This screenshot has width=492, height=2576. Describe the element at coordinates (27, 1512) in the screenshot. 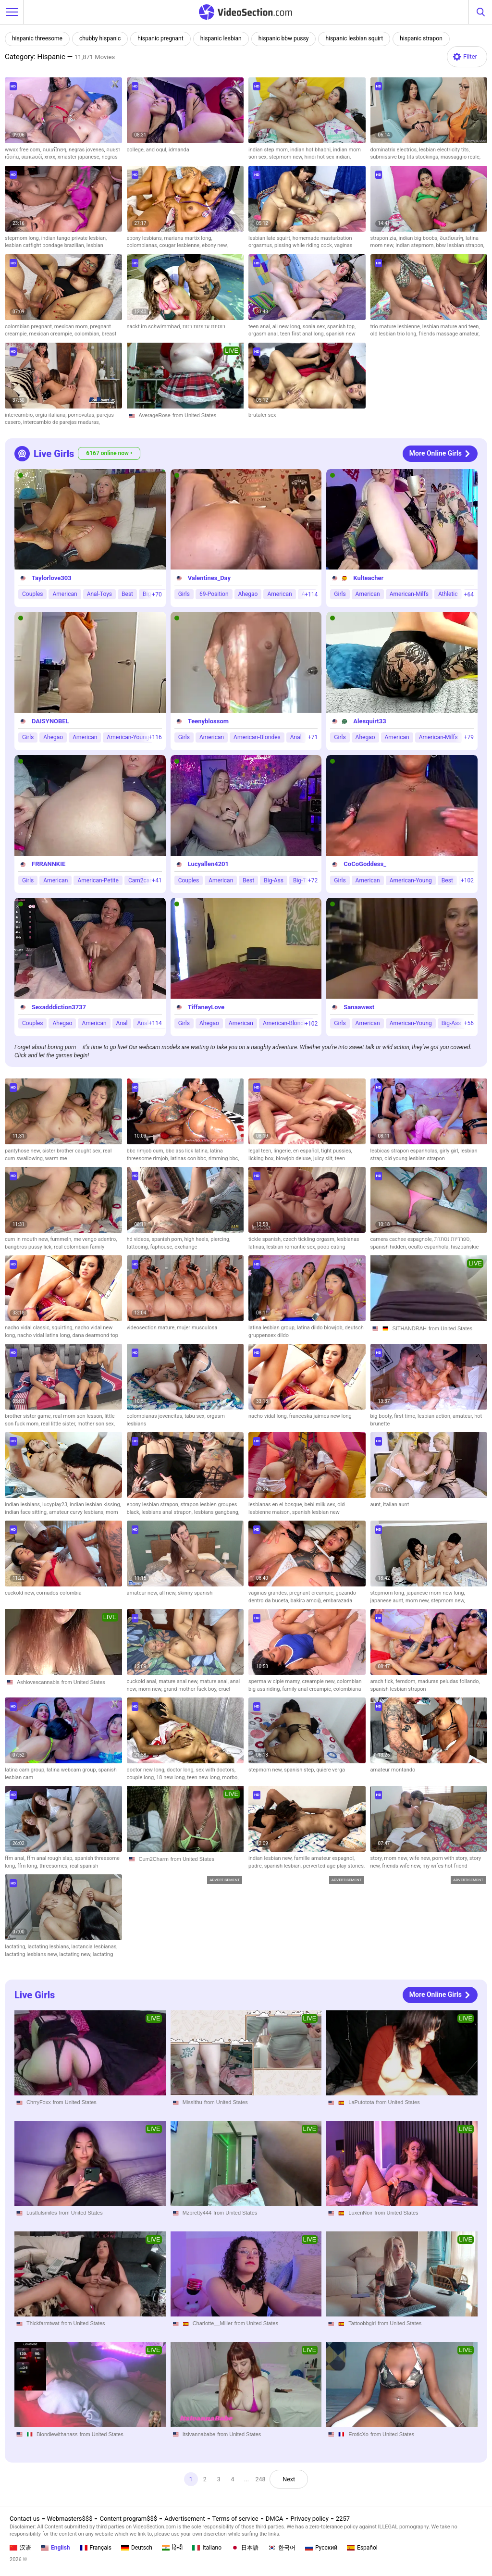

I see `indian face sitting,` at that location.